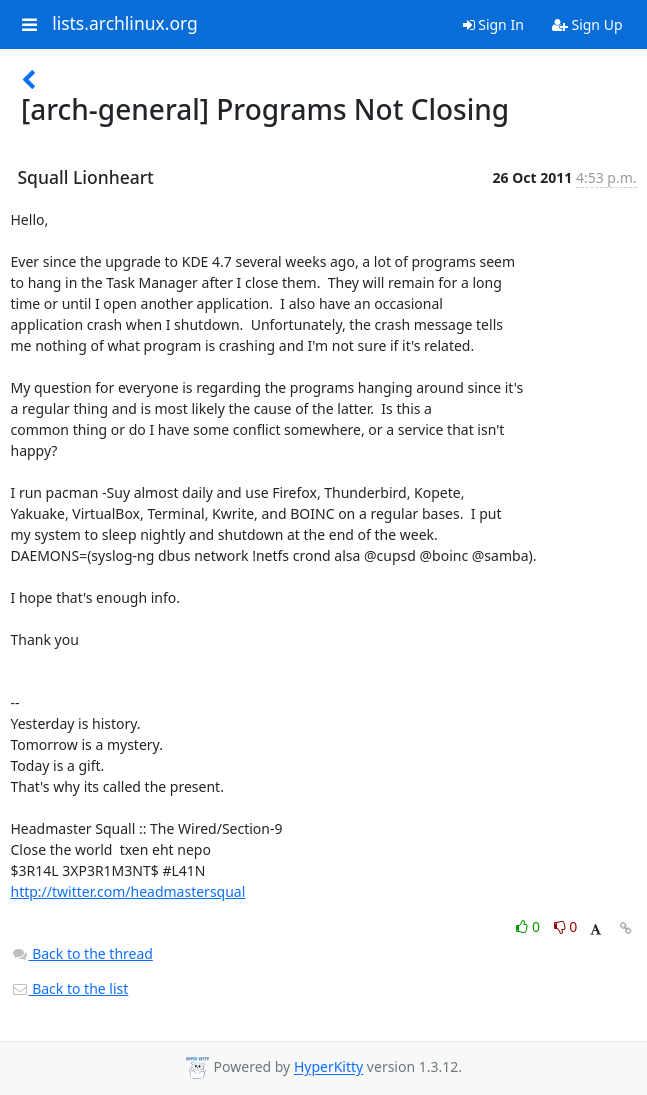  What do you see at coordinates (566, 926) in the screenshot?
I see `0 [Dislike thread]` at bounding box center [566, 926].